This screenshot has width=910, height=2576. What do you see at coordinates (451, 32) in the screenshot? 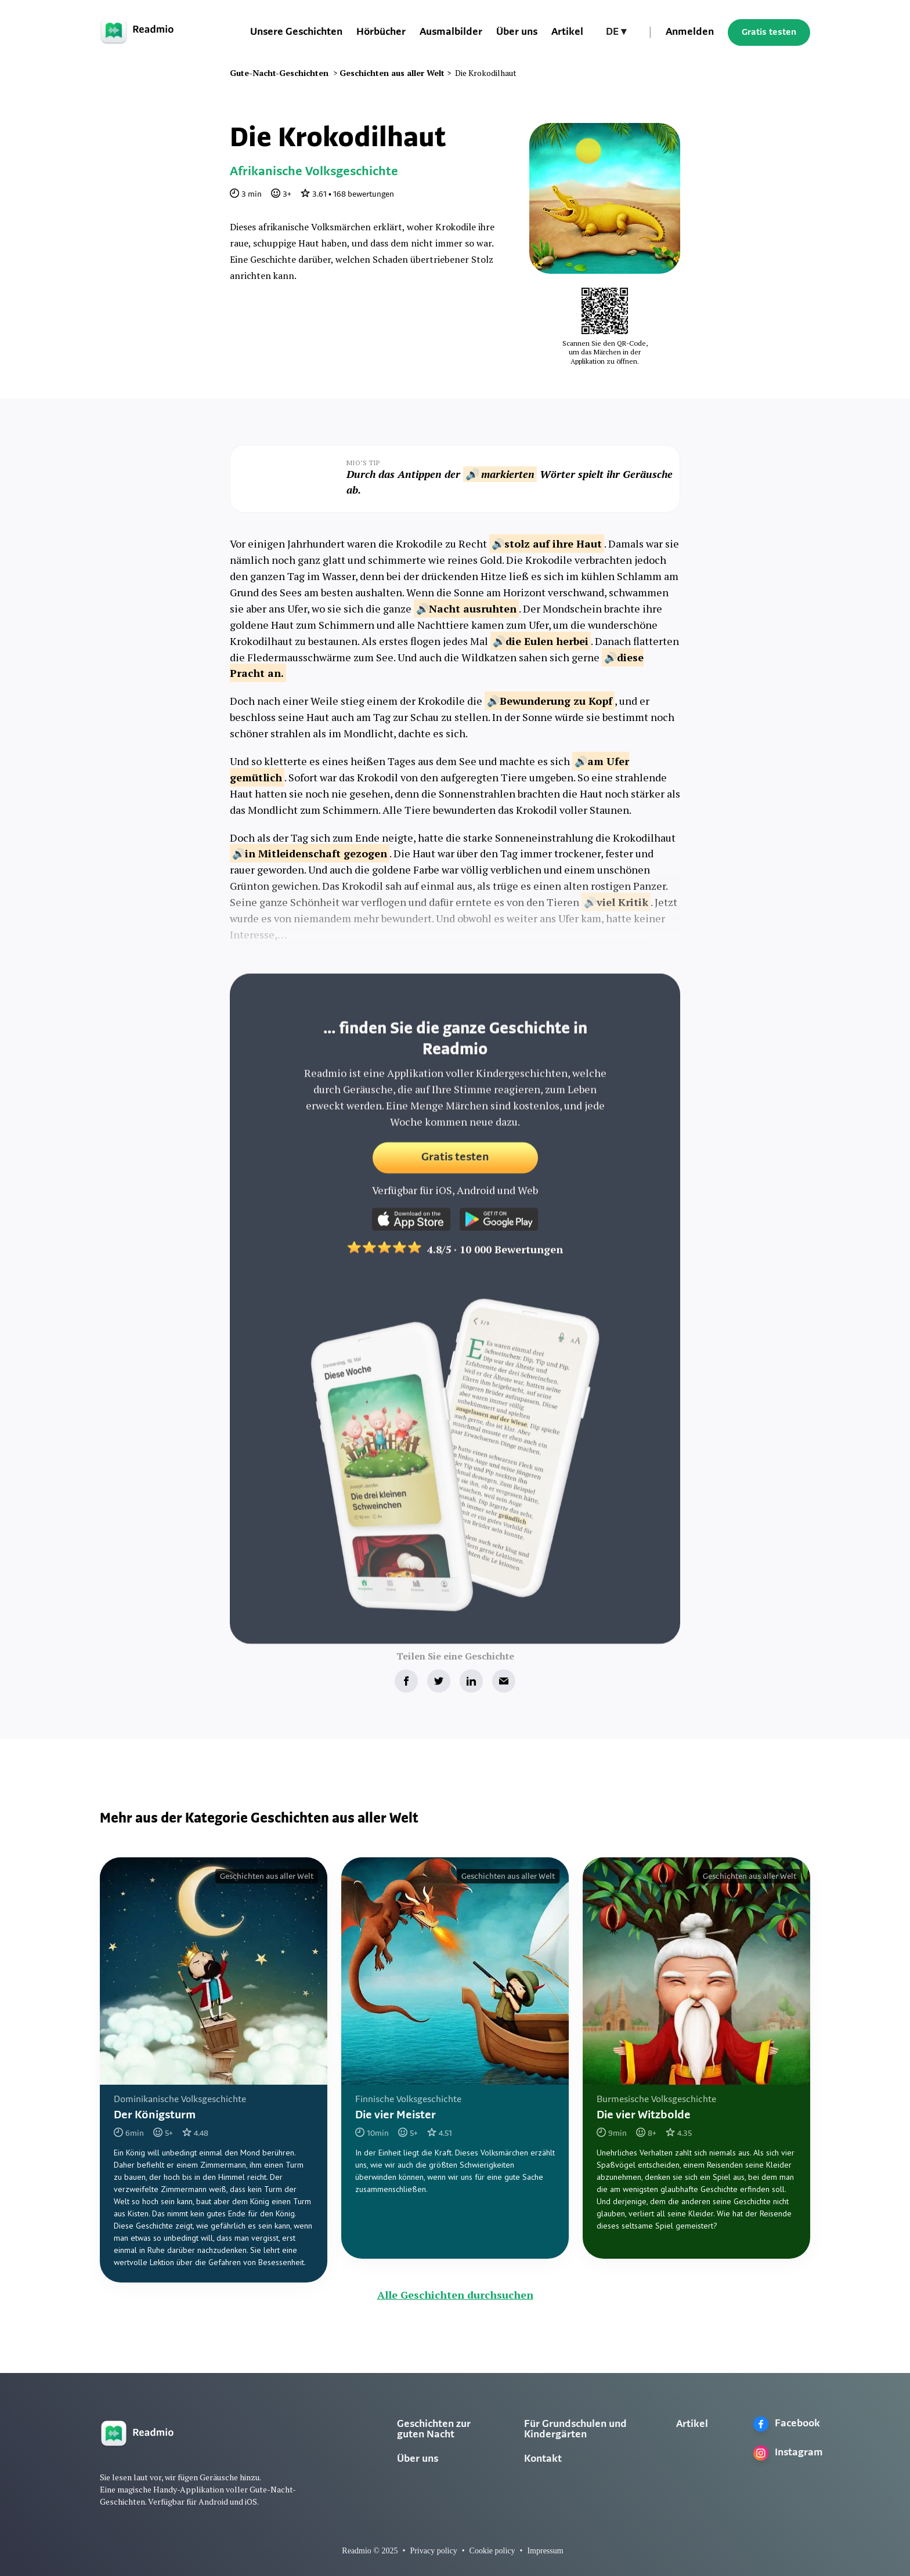
I see `Ausmalbilder` at bounding box center [451, 32].